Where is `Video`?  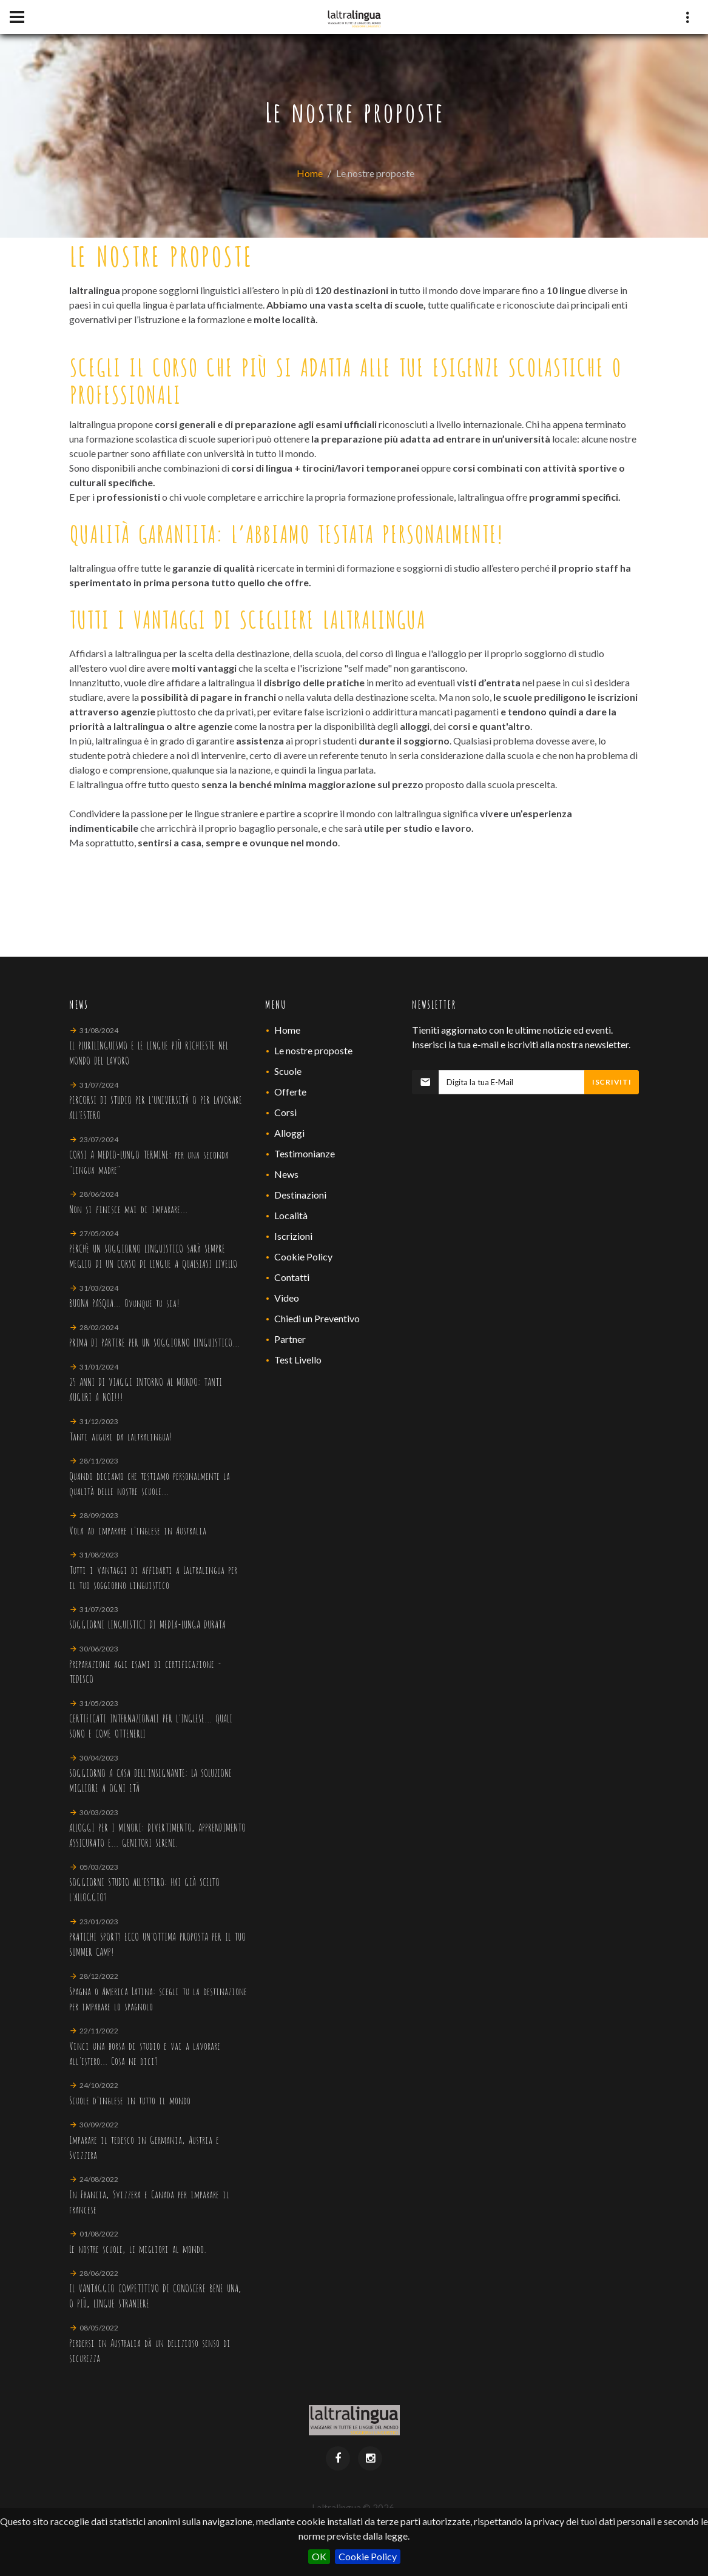 Video is located at coordinates (286, 1297).